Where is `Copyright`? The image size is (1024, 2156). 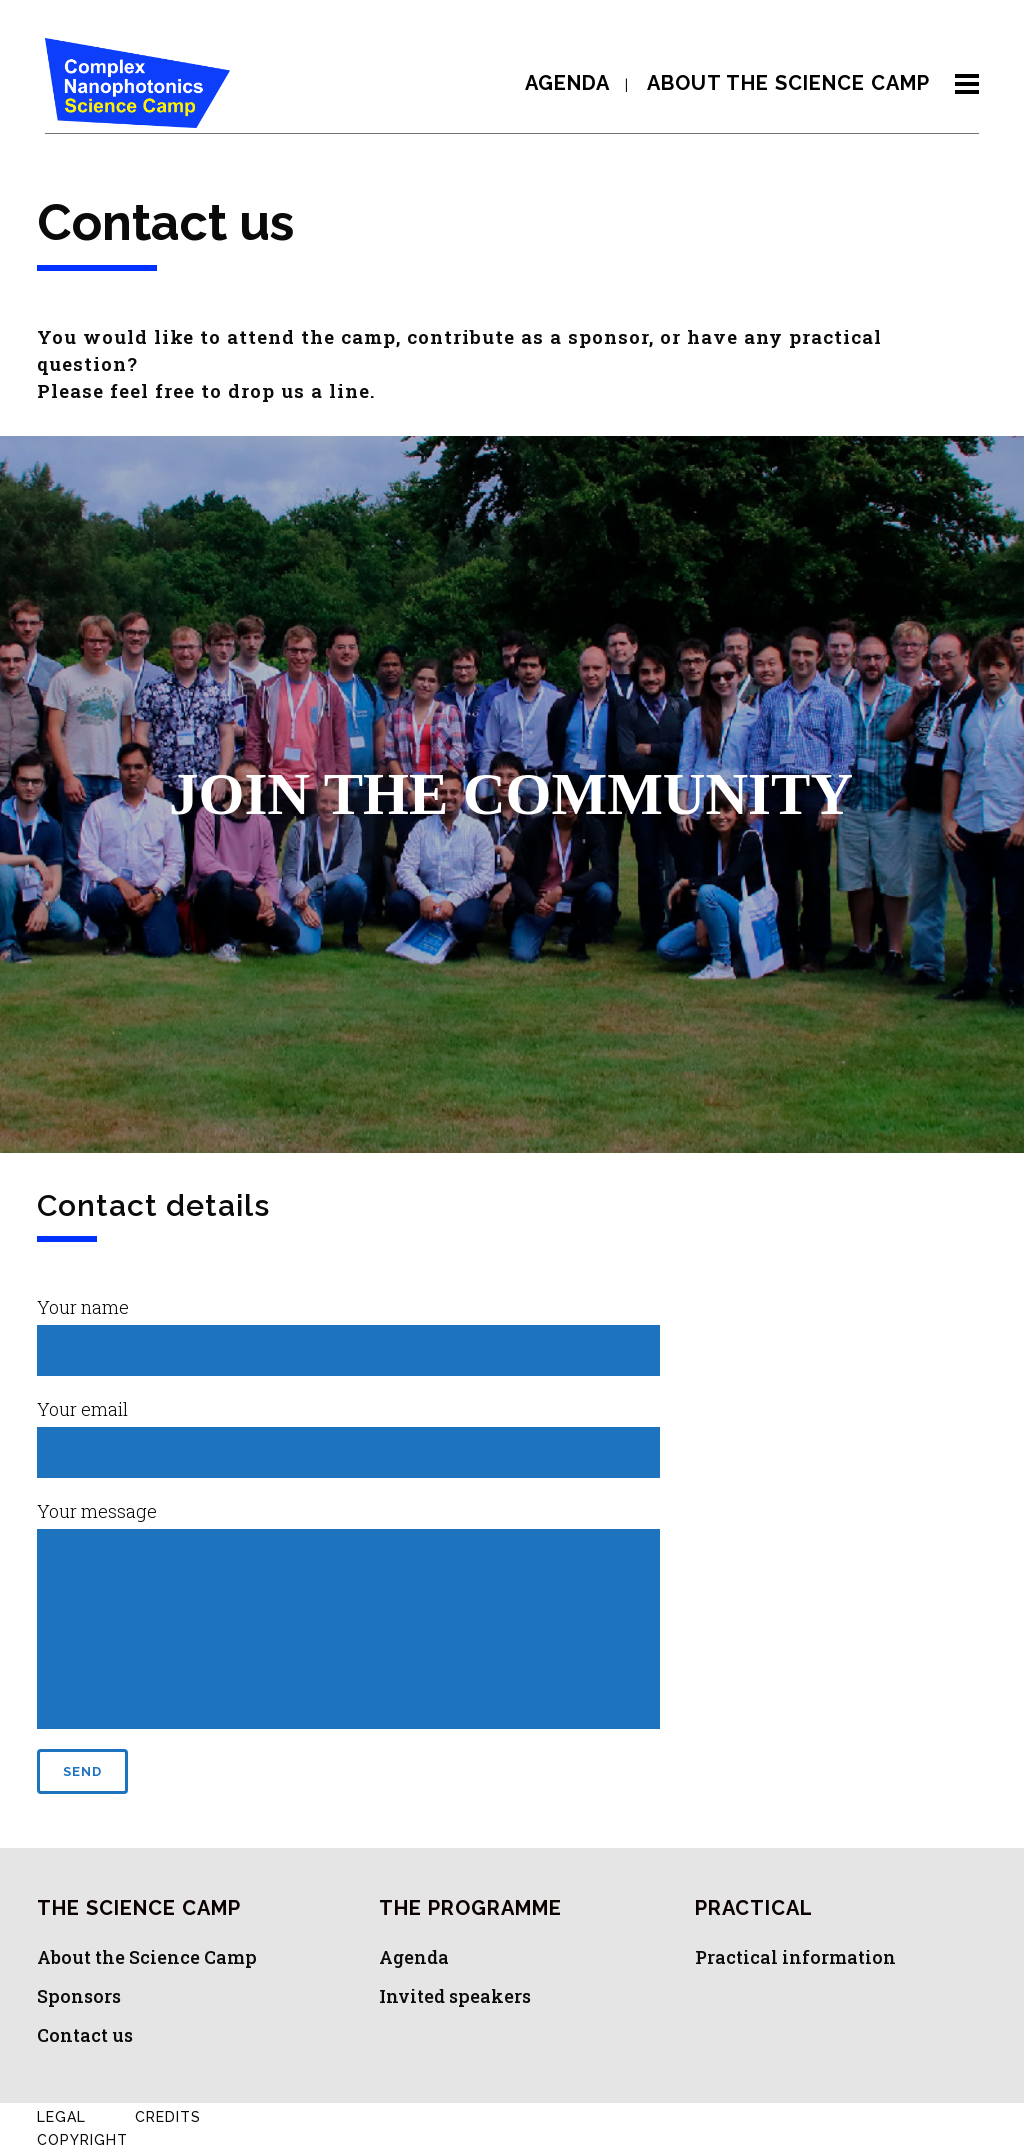
Copyright is located at coordinates (82, 2140).